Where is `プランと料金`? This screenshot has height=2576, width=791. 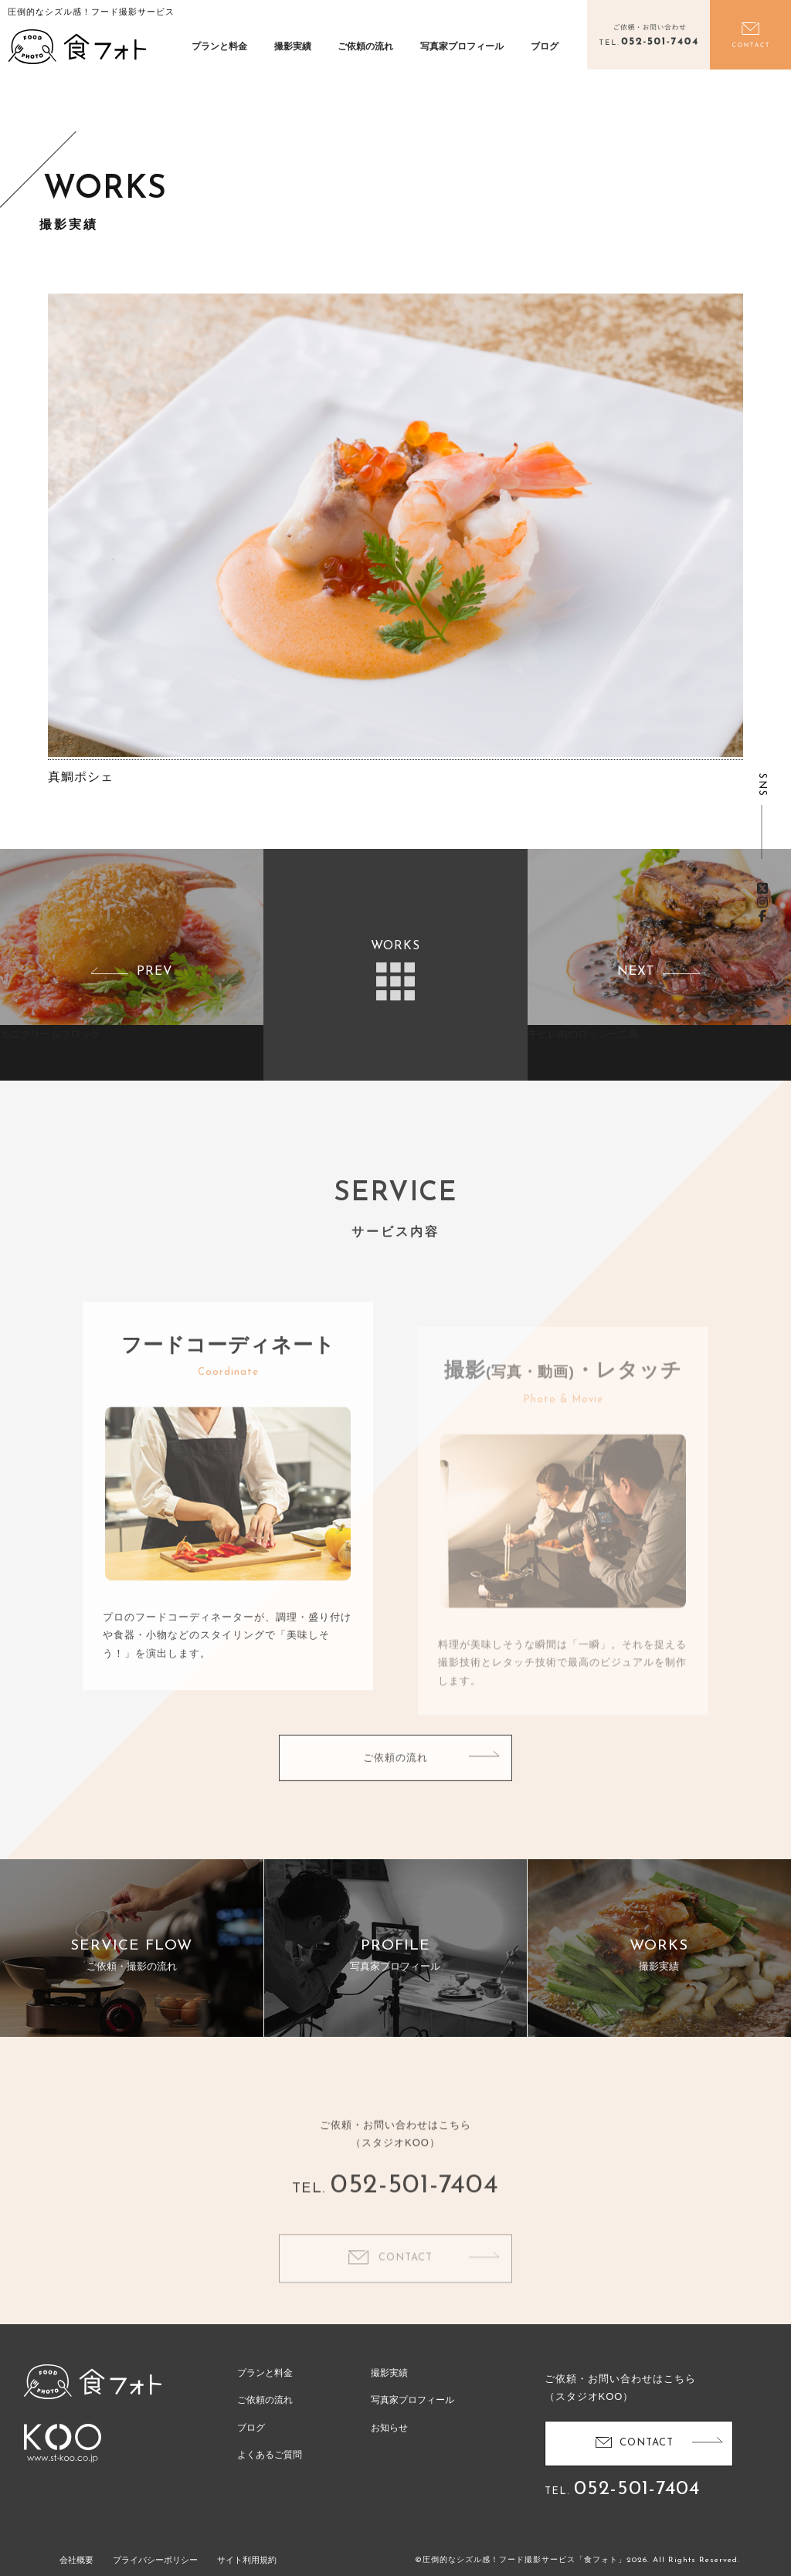 プランと料金 is located at coordinates (219, 46).